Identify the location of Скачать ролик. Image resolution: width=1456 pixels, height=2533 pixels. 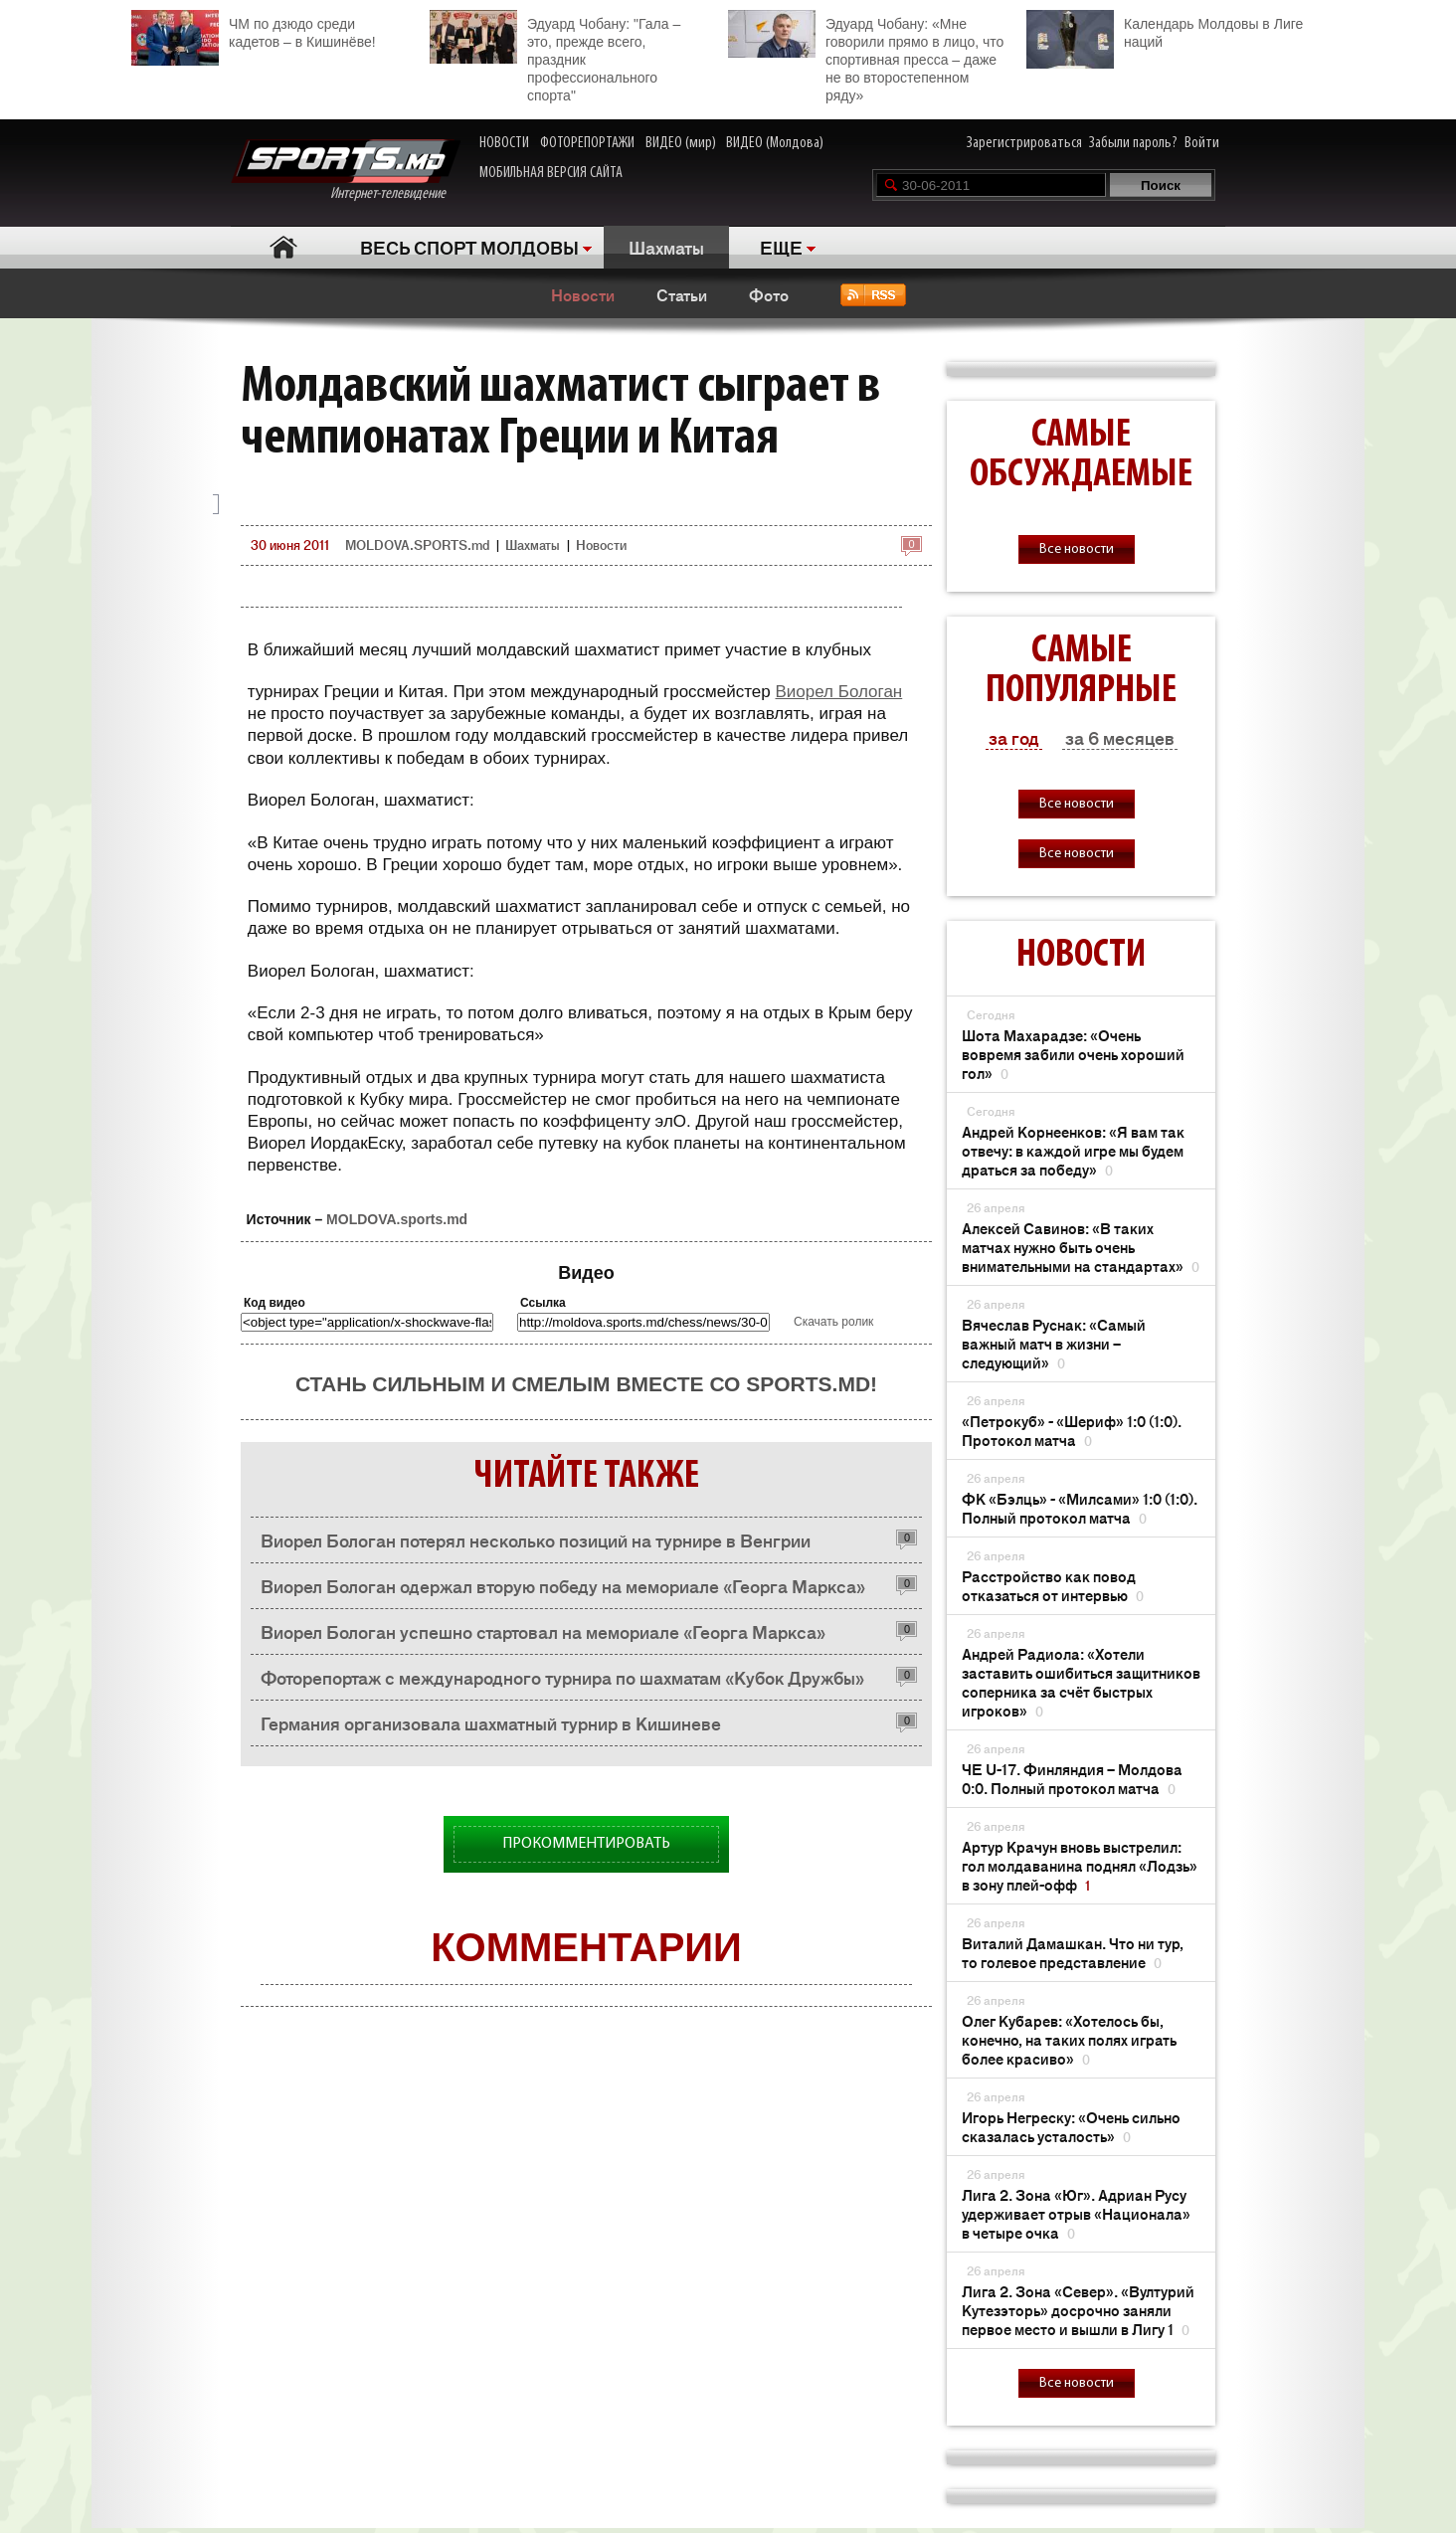
(833, 1322).